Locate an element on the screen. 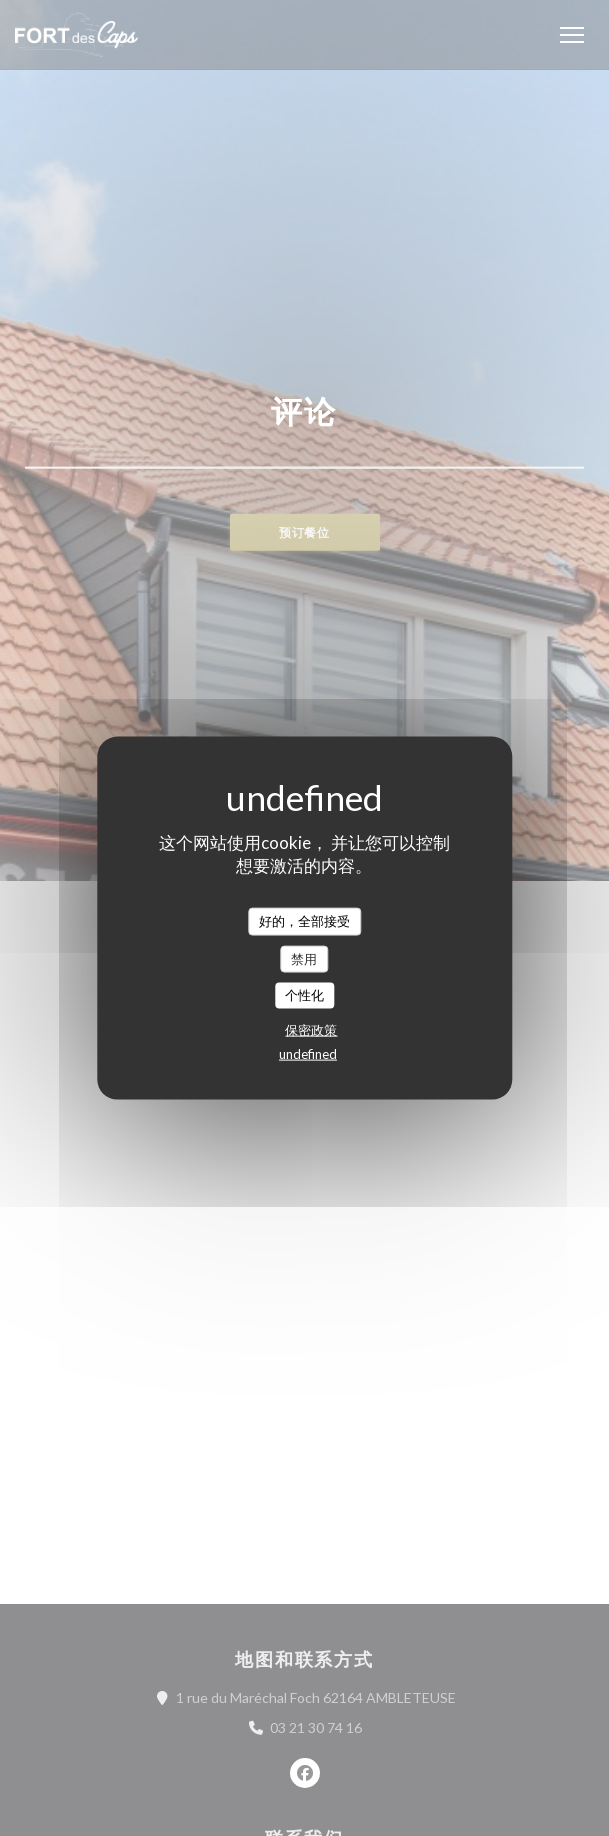  个性化 [个性化 （模态窗口）] is located at coordinates (304, 995).